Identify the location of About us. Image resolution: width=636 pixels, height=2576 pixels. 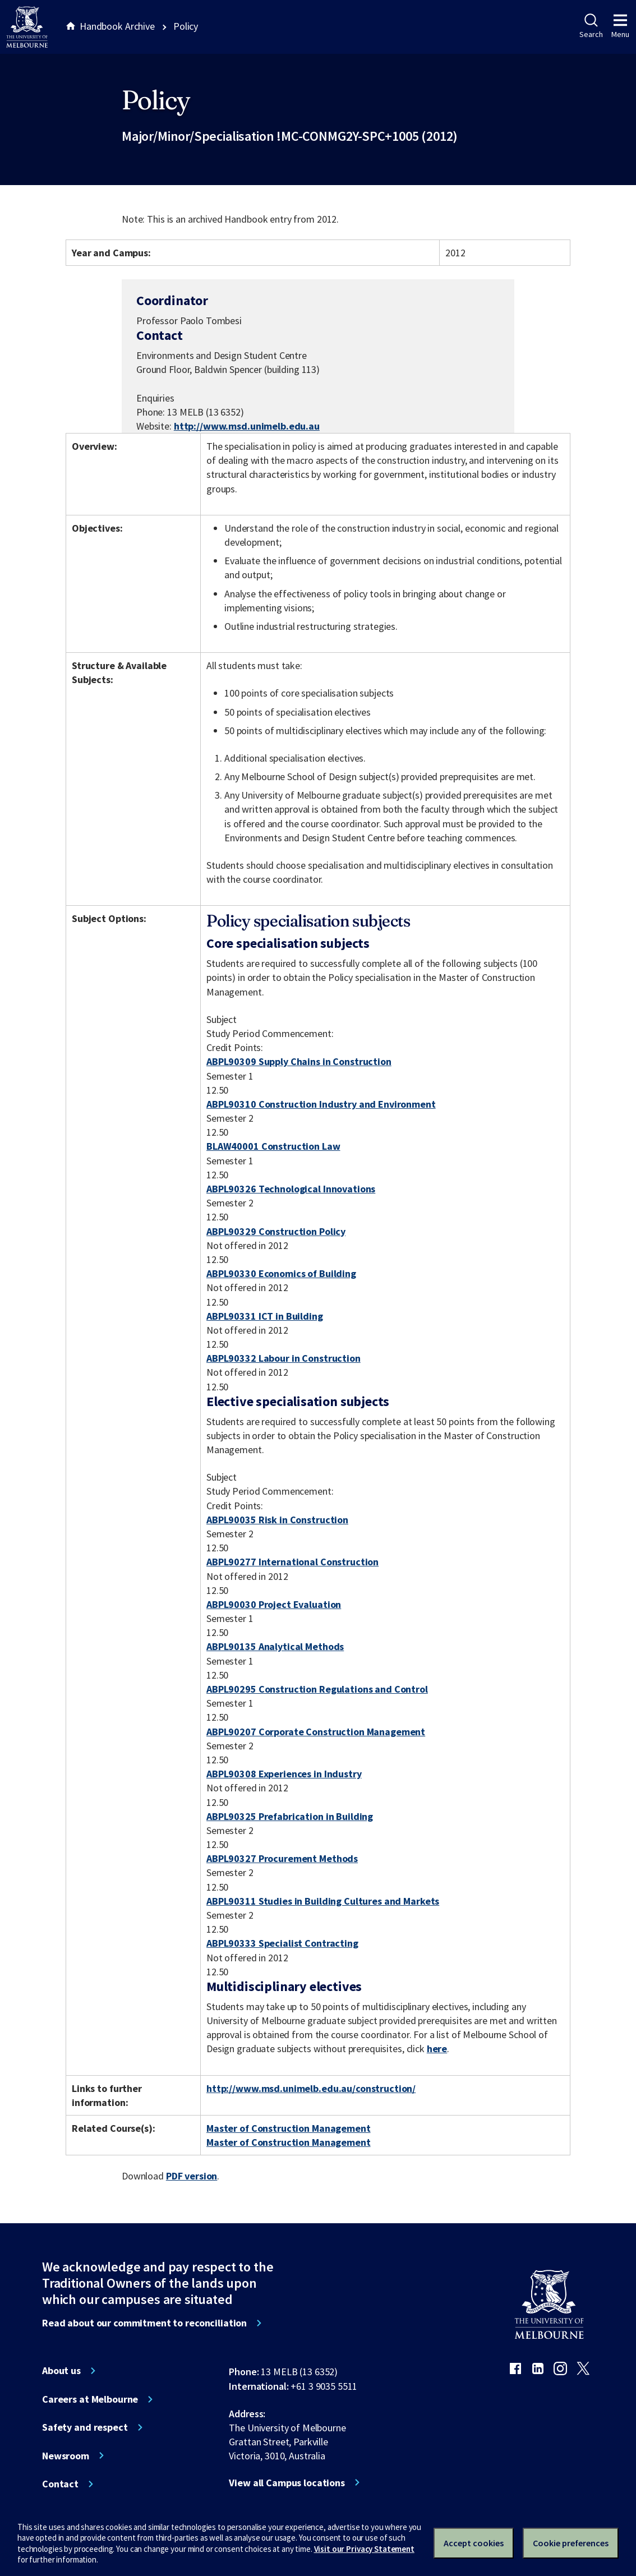
(61, 2371).